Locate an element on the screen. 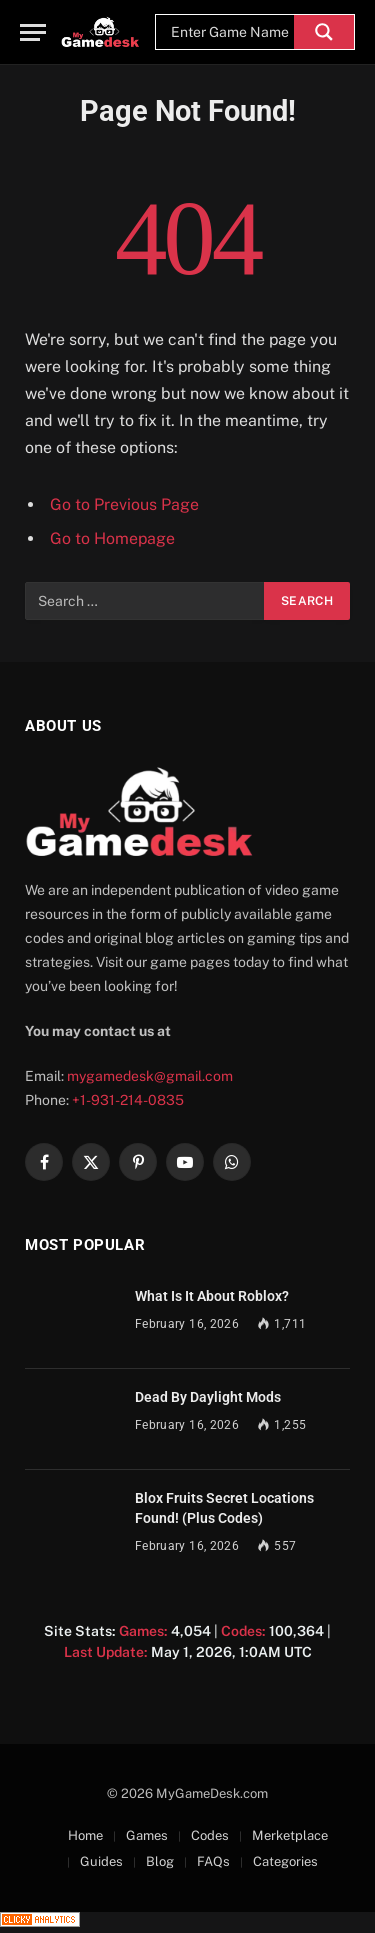 This screenshot has width=375, height=1933. Games is located at coordinates (147, 1835).